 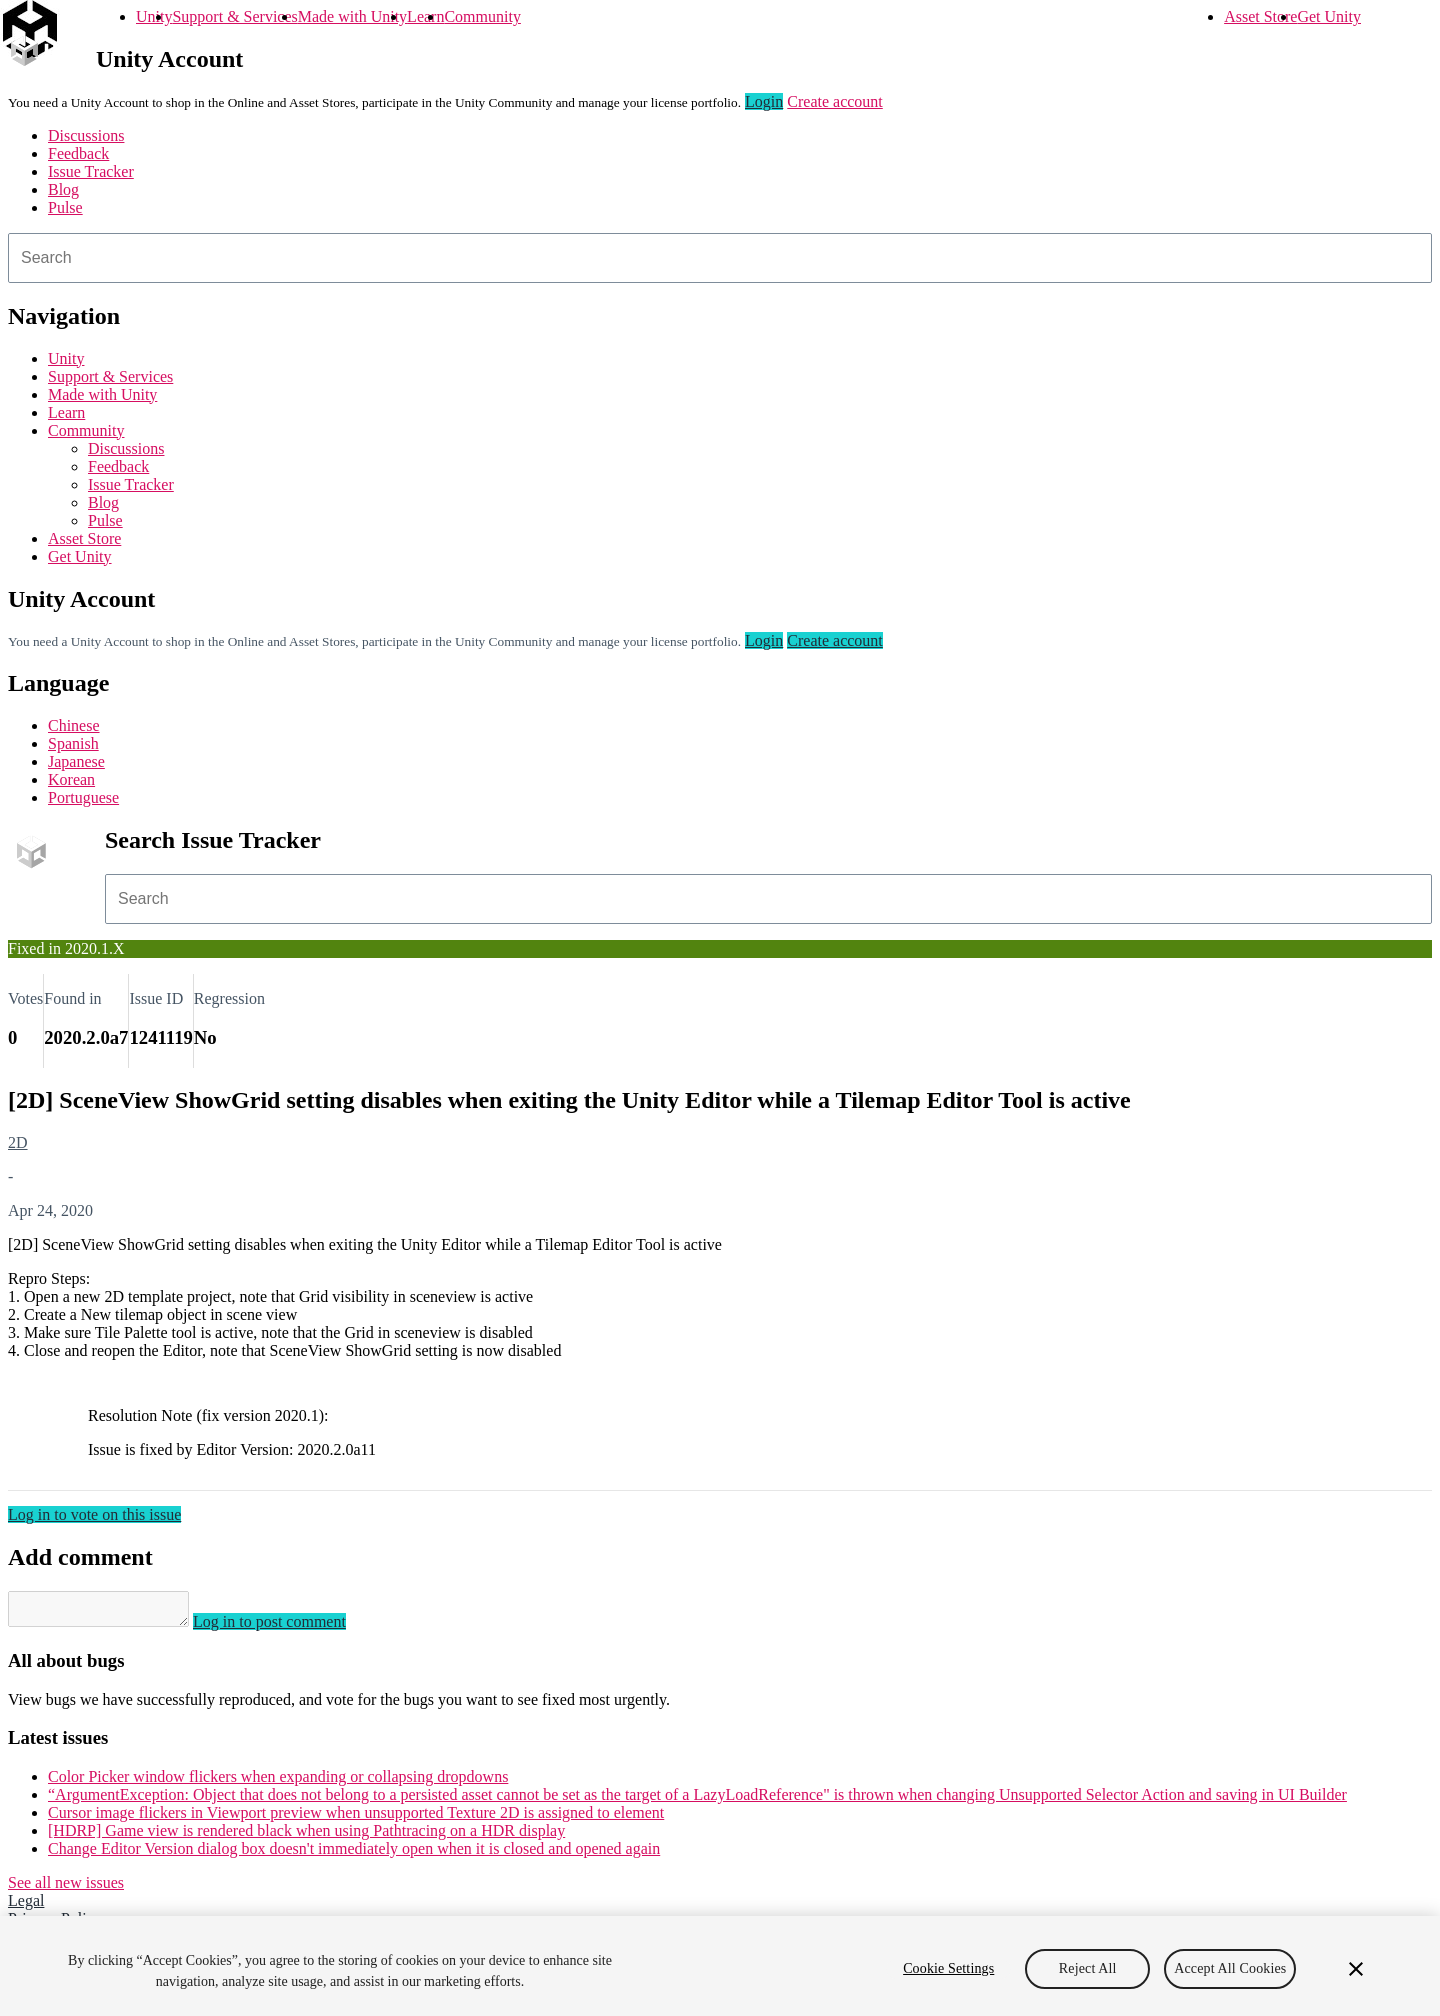 I want to click on [combobox], so click(x=720, y=258).